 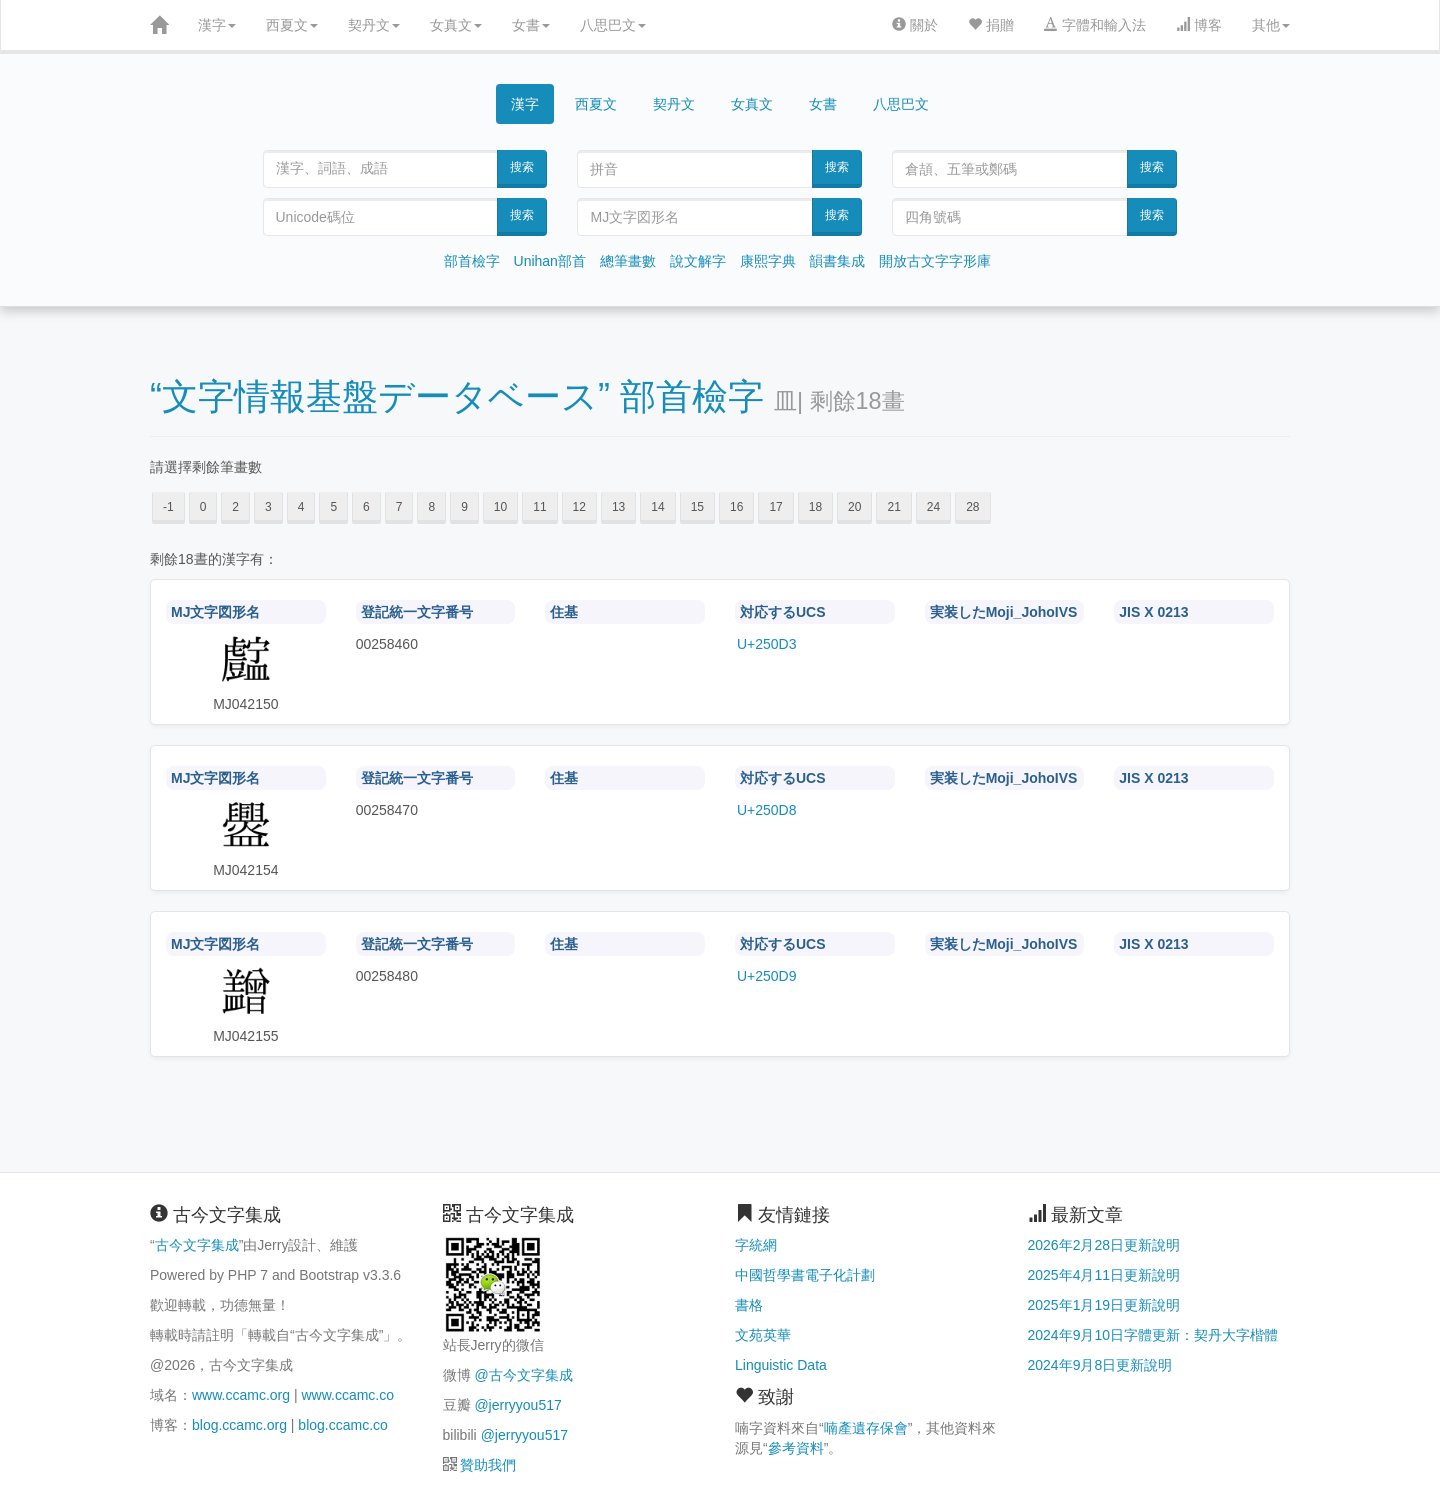 What do you see at coordinates (431, 507) in the screenshot?
I see `8 [button]` at bounding box center [431, 507].